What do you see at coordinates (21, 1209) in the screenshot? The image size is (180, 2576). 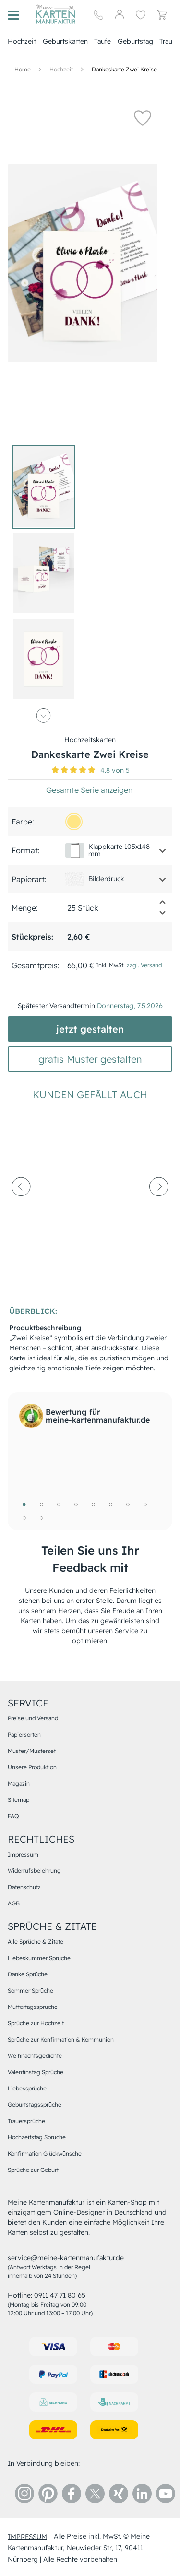 I see `[prev-arrow]` at bounding box center [21, 1209].